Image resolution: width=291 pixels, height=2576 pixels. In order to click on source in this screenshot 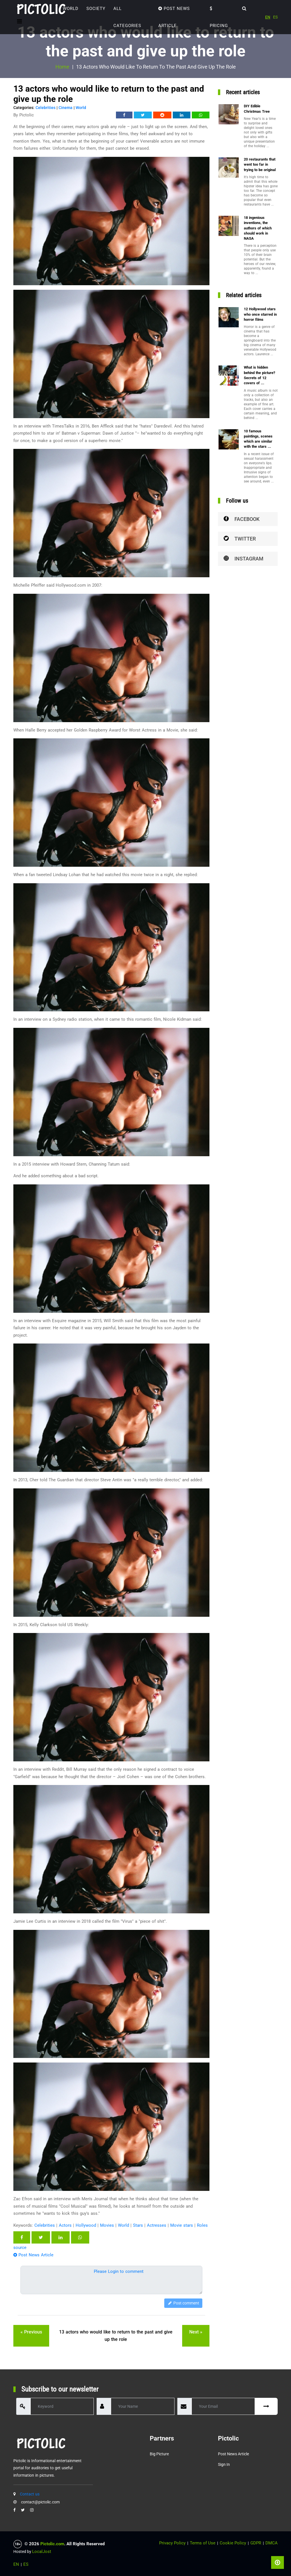, I will do `click(19, 2247)`.